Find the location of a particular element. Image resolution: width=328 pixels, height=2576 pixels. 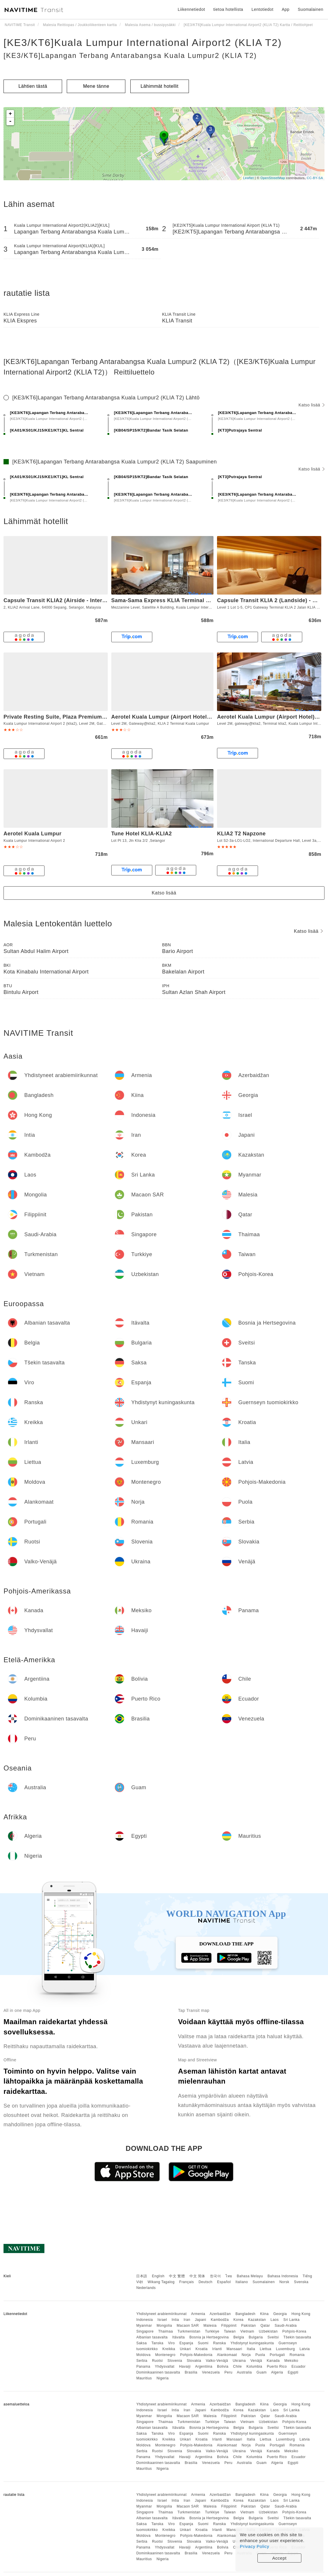

Filippiinit is located at coordinates (229, 2325).